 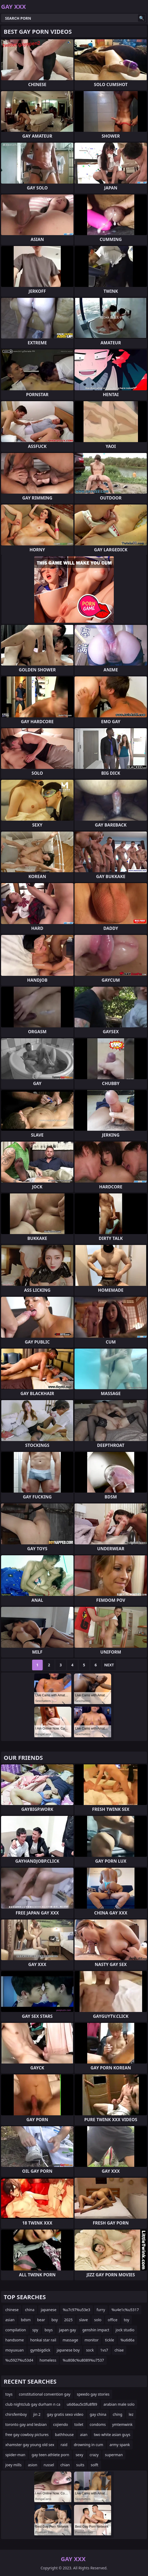 What do you see at coordinates (29, 2444) in the screenshot?
I see `xhamster gay young old sex` at bounding box center [29, 2444].